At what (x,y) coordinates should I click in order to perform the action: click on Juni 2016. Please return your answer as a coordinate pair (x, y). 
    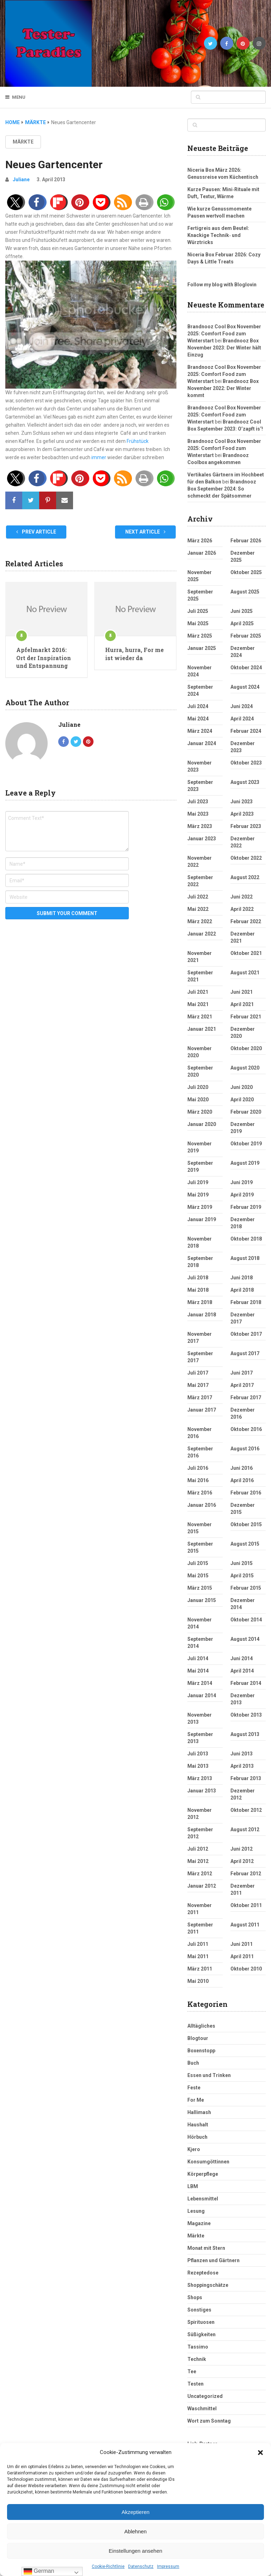
    Looking at the image, I should click on (241, 1468).